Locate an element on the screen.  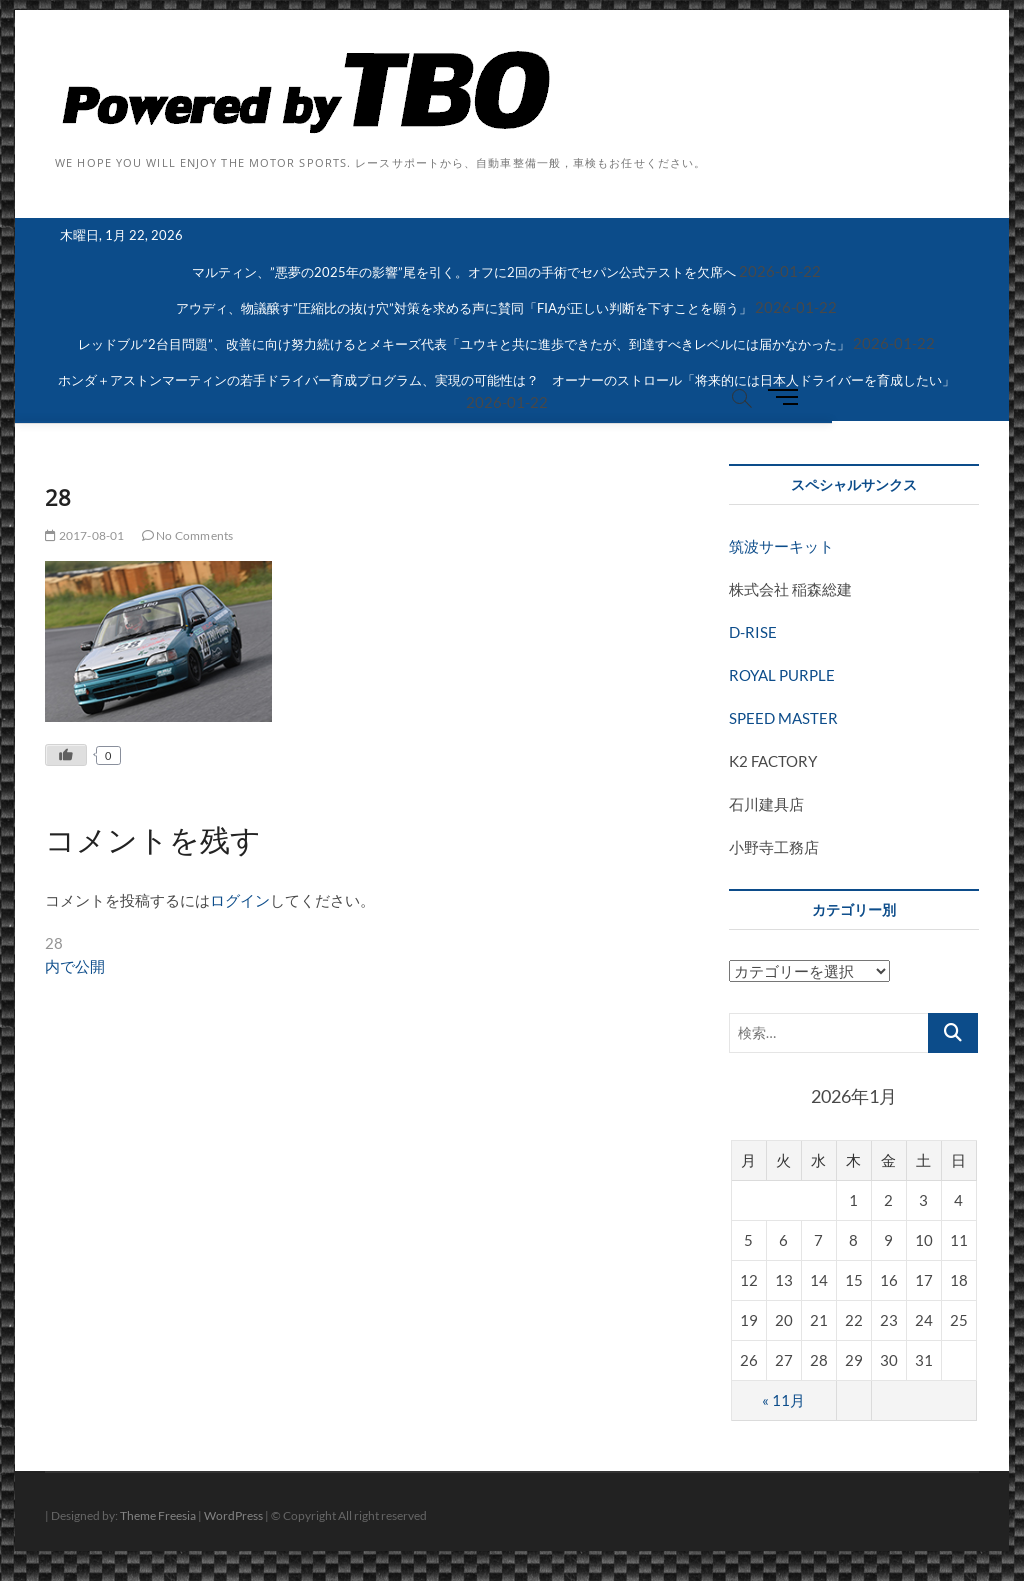
D-RISE is located at coordinates (753, 632).